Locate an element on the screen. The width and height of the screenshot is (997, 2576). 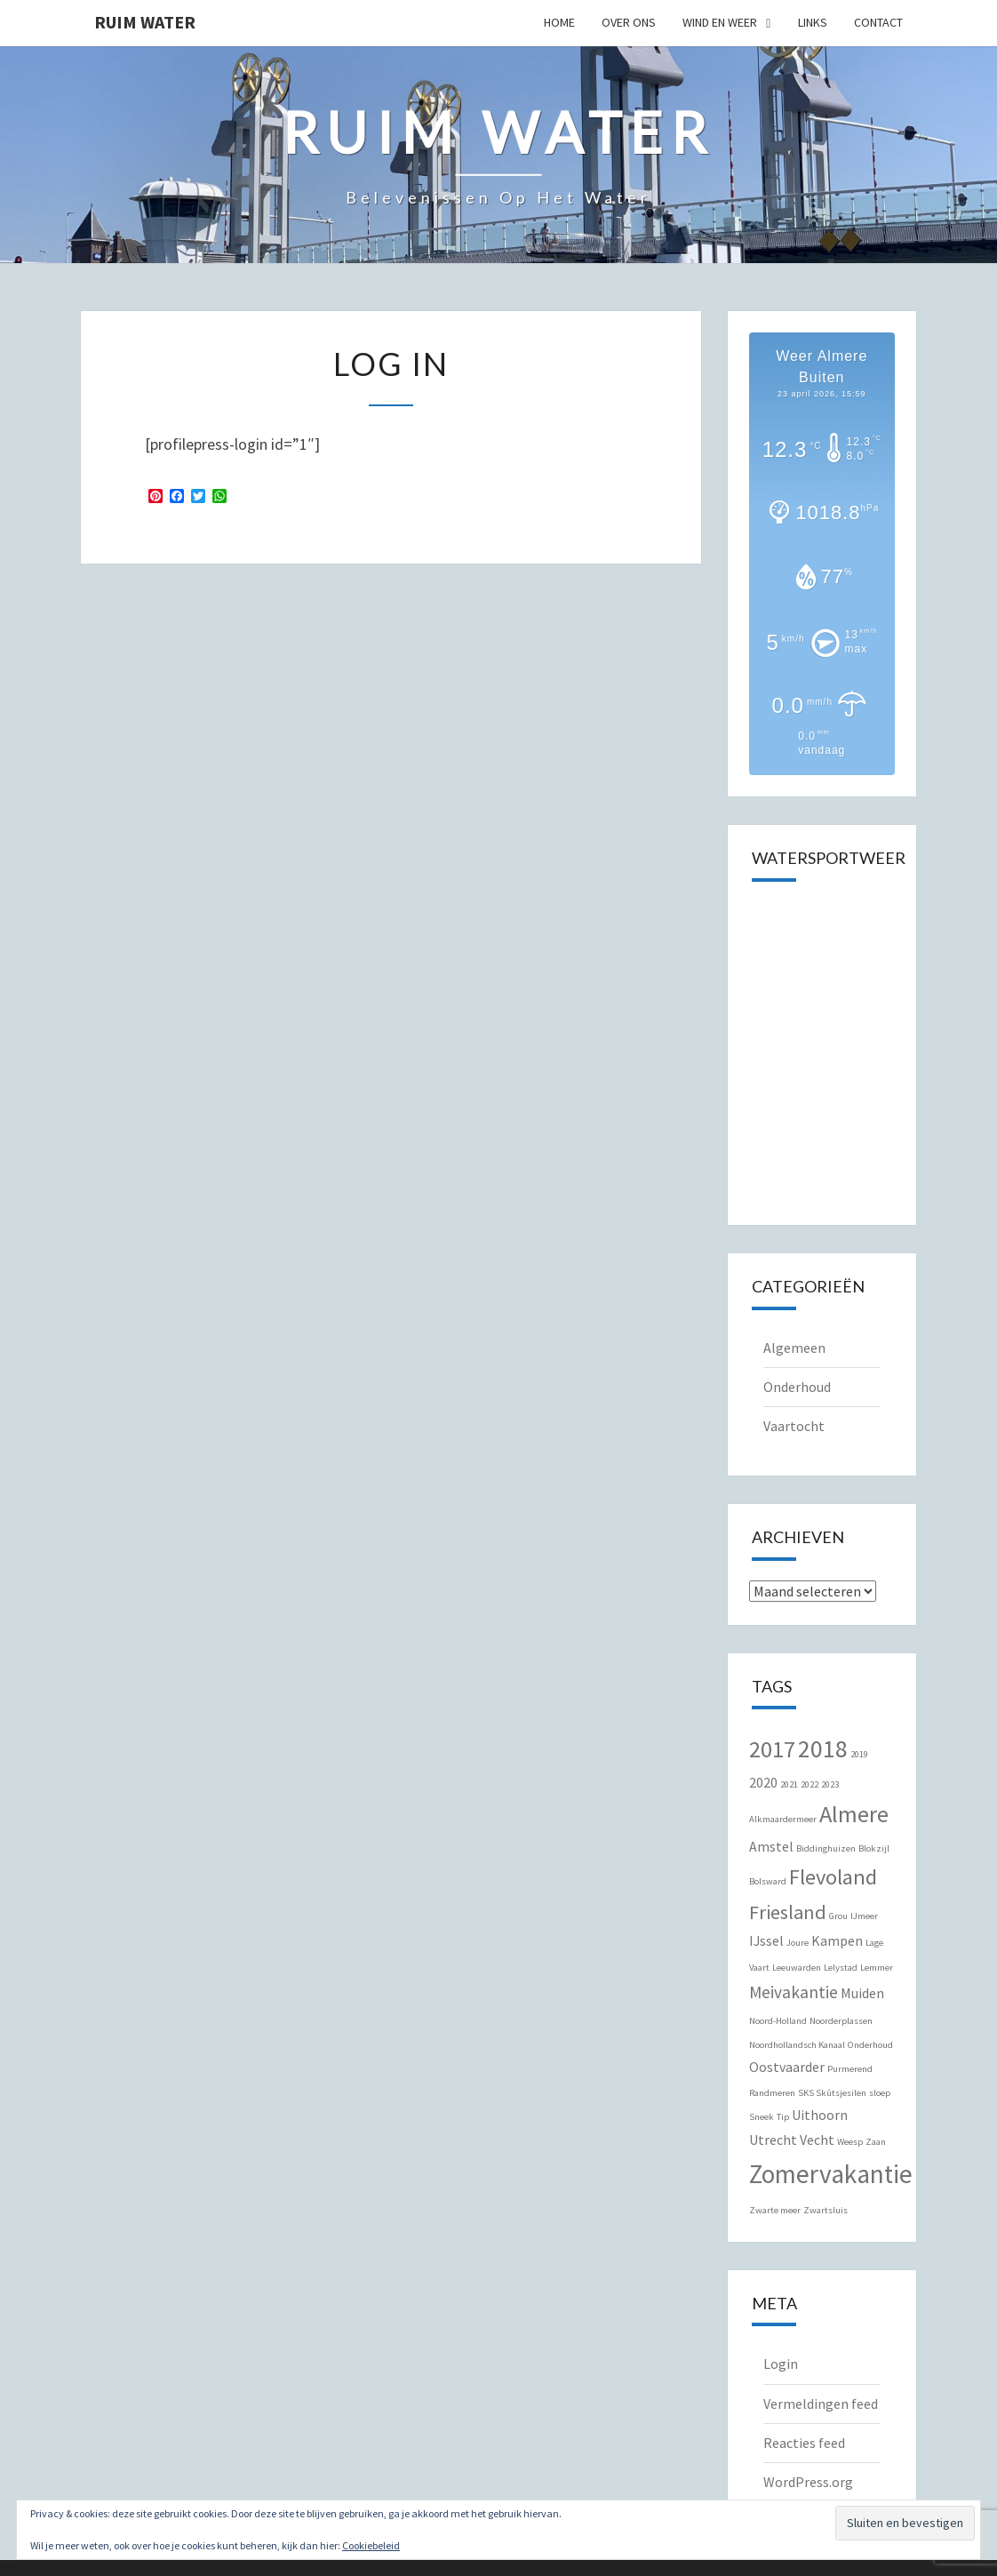
Meivakantie [Meivakantie (3 items)] is located at coordinates (793, 1992).